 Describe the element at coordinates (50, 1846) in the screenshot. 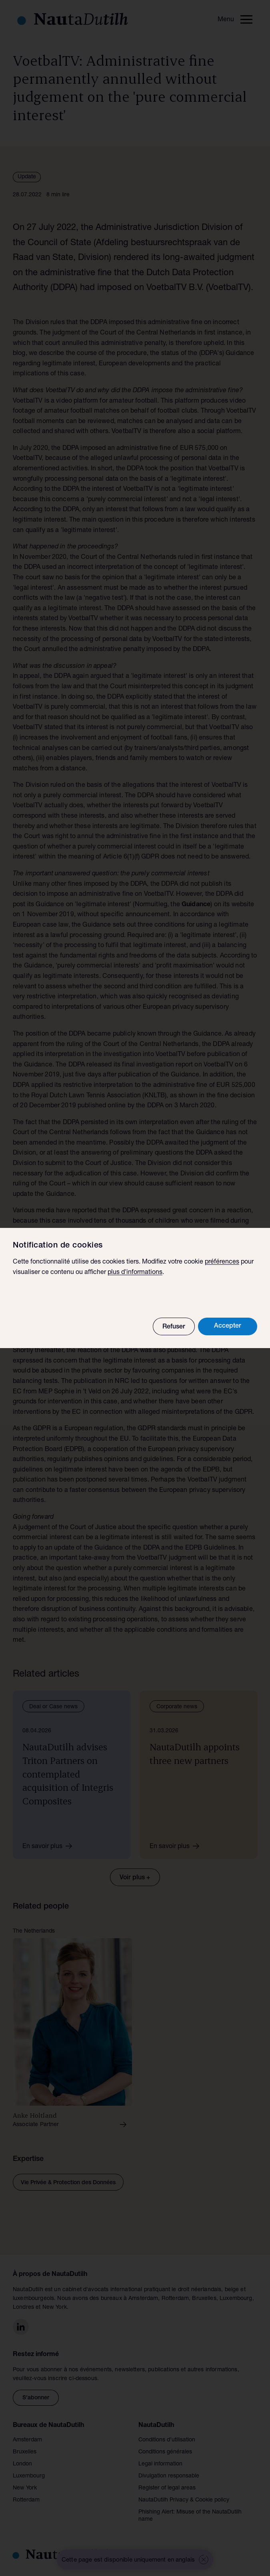

I see `En savoir plus` at that location.